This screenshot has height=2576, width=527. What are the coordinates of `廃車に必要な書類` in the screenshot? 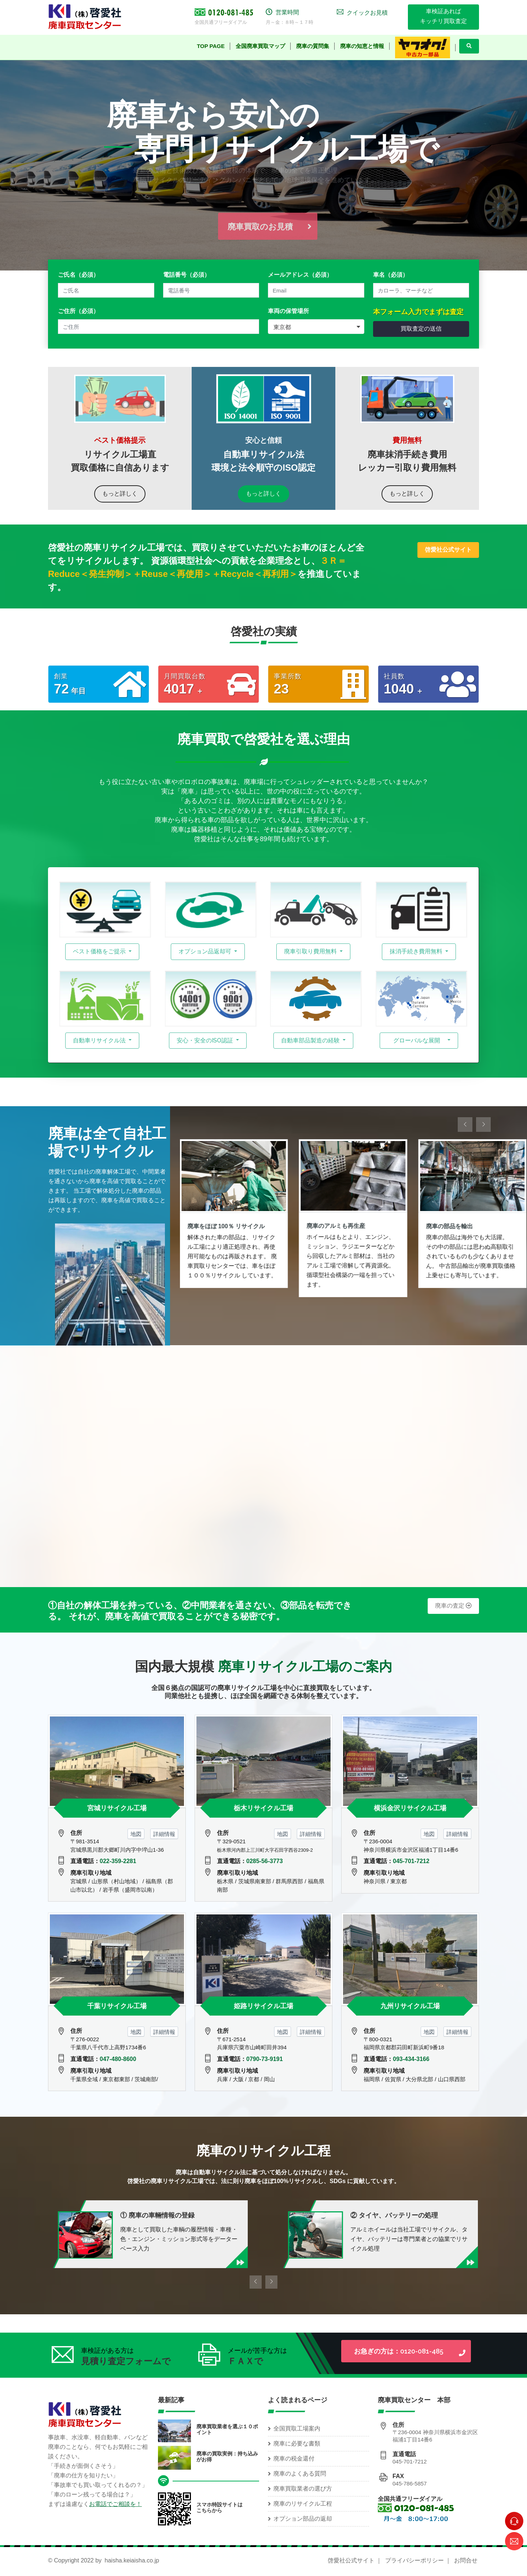 It's located at (296, 2443).